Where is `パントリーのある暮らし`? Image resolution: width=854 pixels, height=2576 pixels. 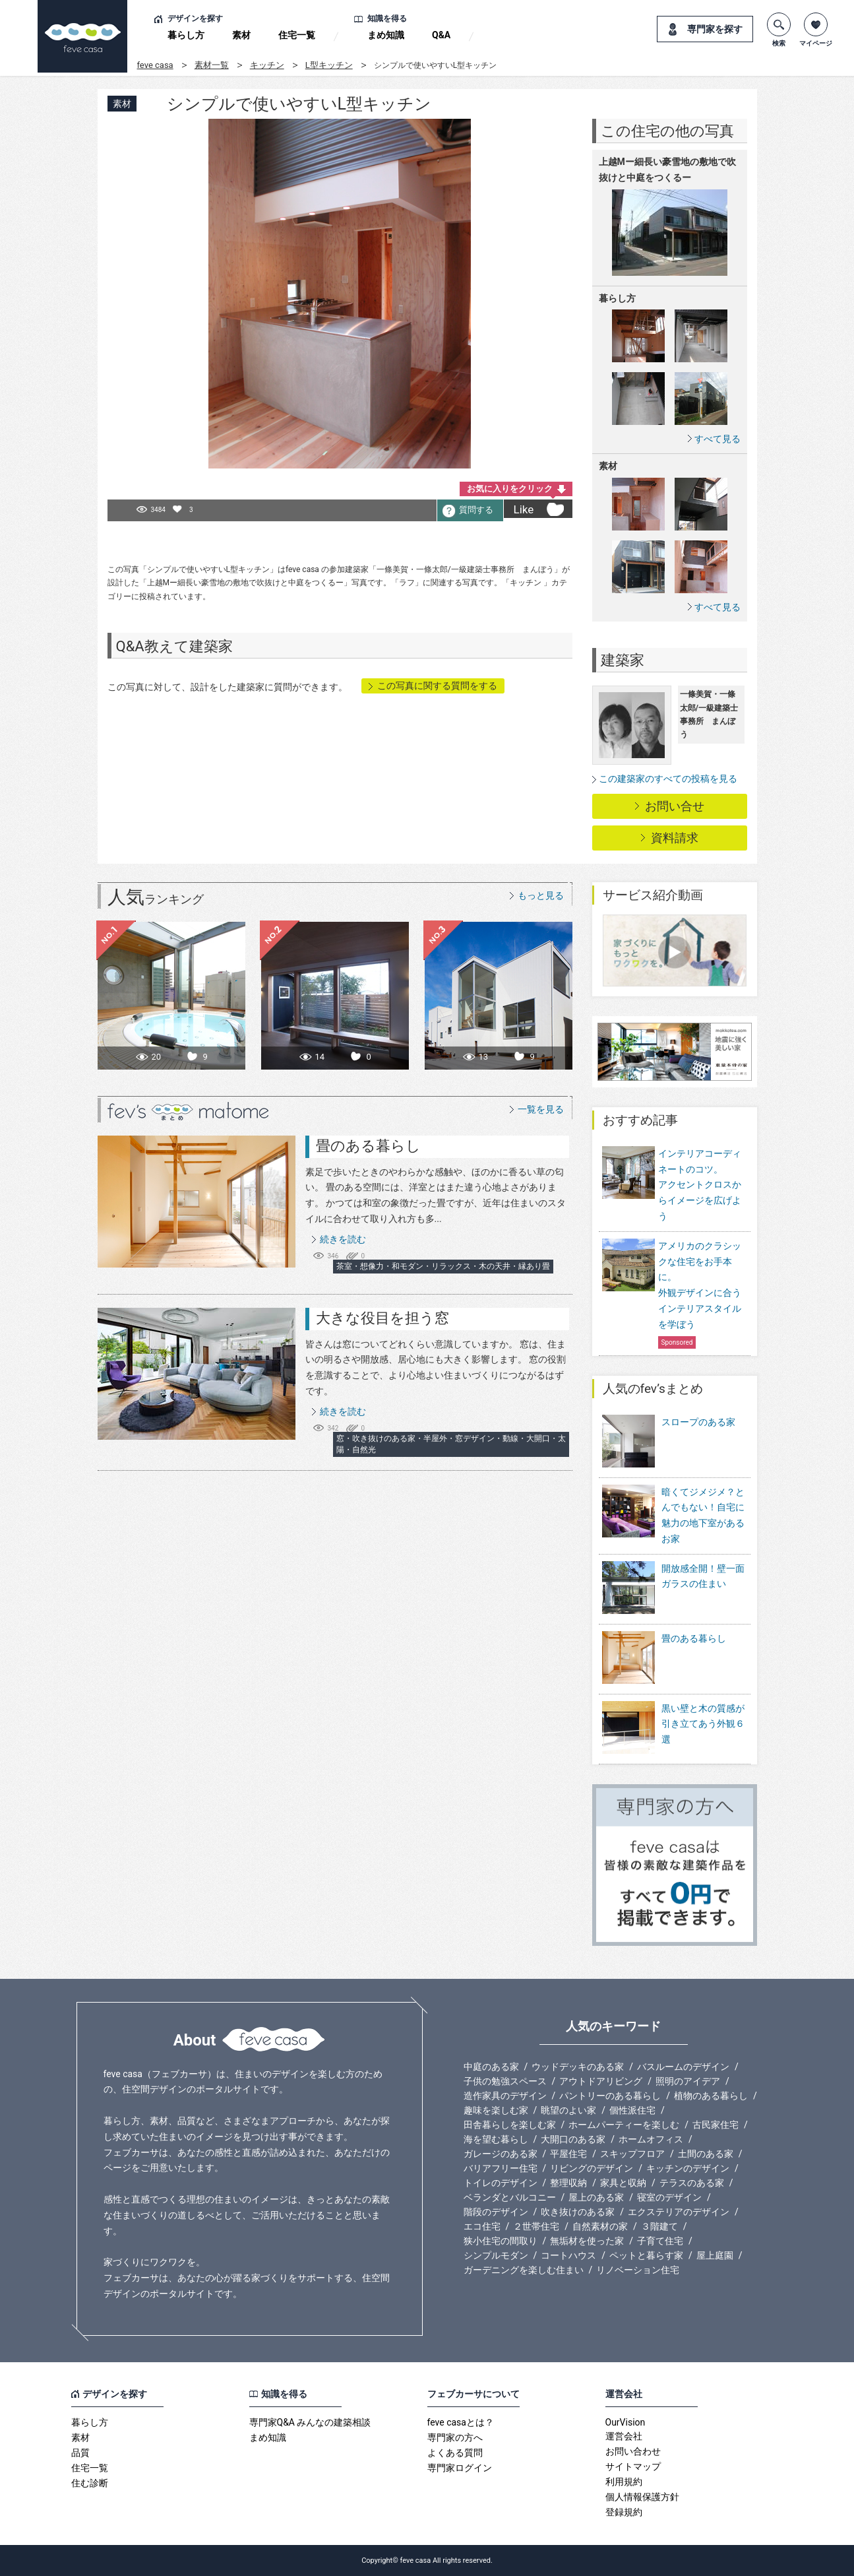
パントリーのある暮らし is located at coordinates (610, 2095).